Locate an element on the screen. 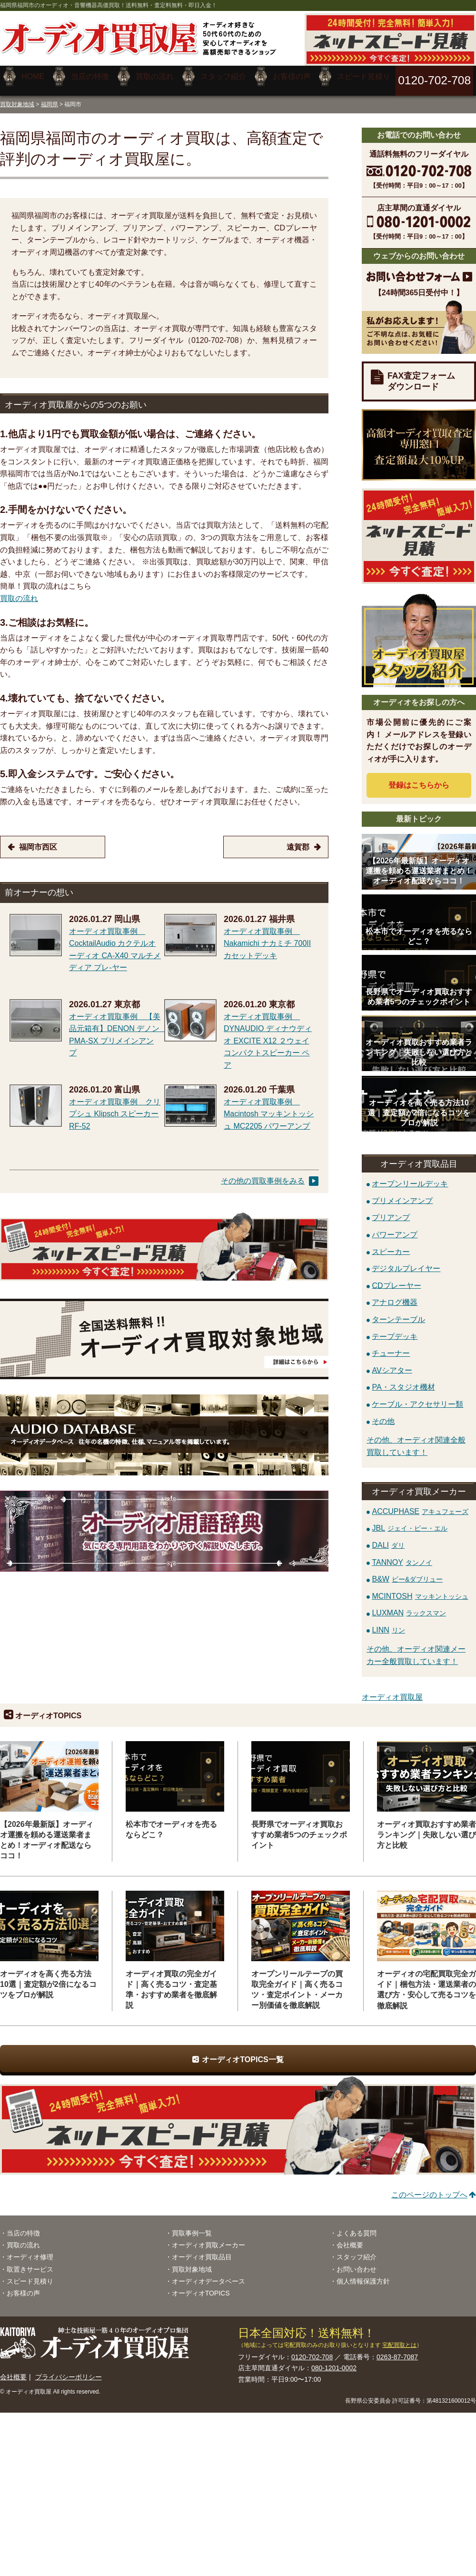 Image resolution: width=476 pixels, height=2576 pixels. DALI is located at coordinates (388, 1538).